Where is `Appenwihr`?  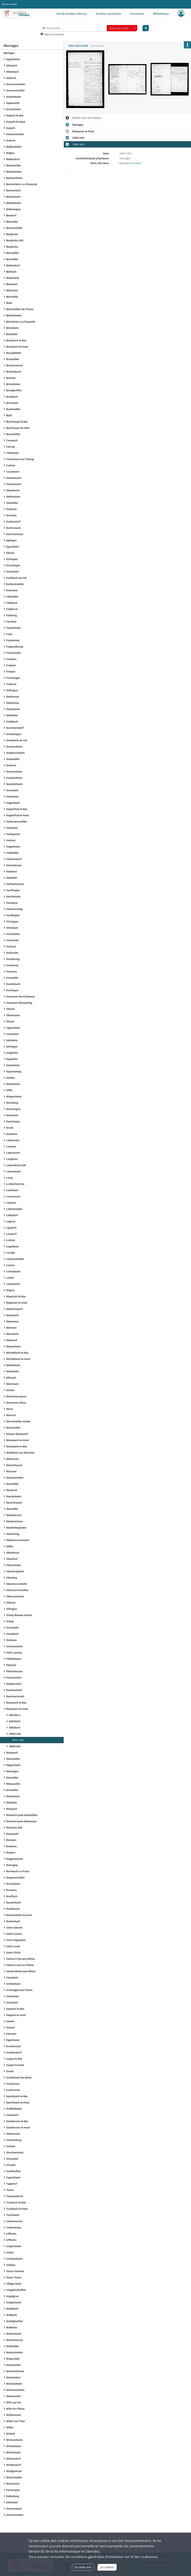
Appenwihr is located at coordinates (13, 103).